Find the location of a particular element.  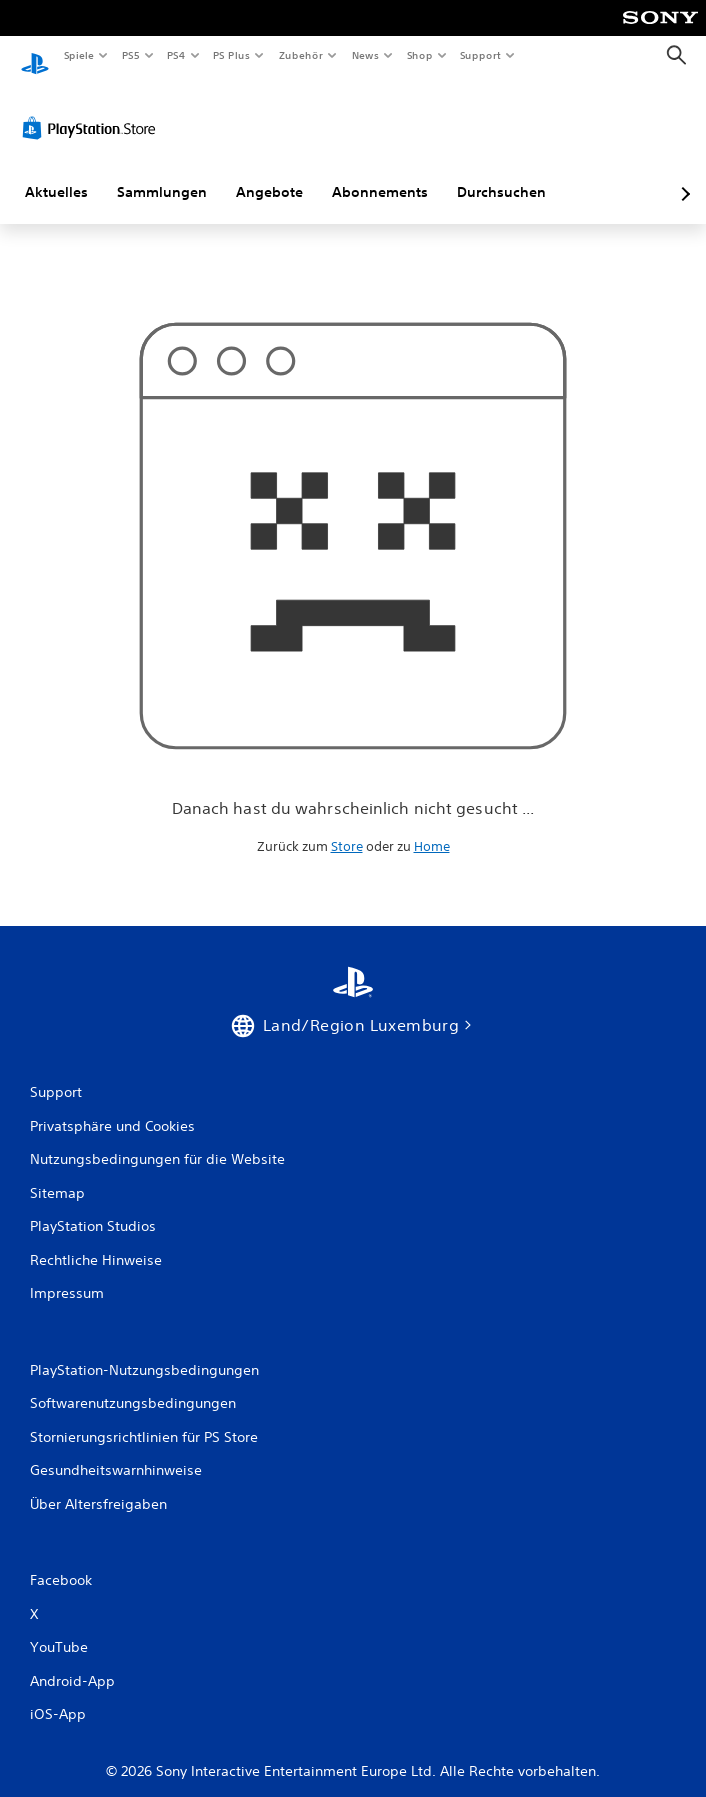

Angebote is located at coordinates (269, 173).